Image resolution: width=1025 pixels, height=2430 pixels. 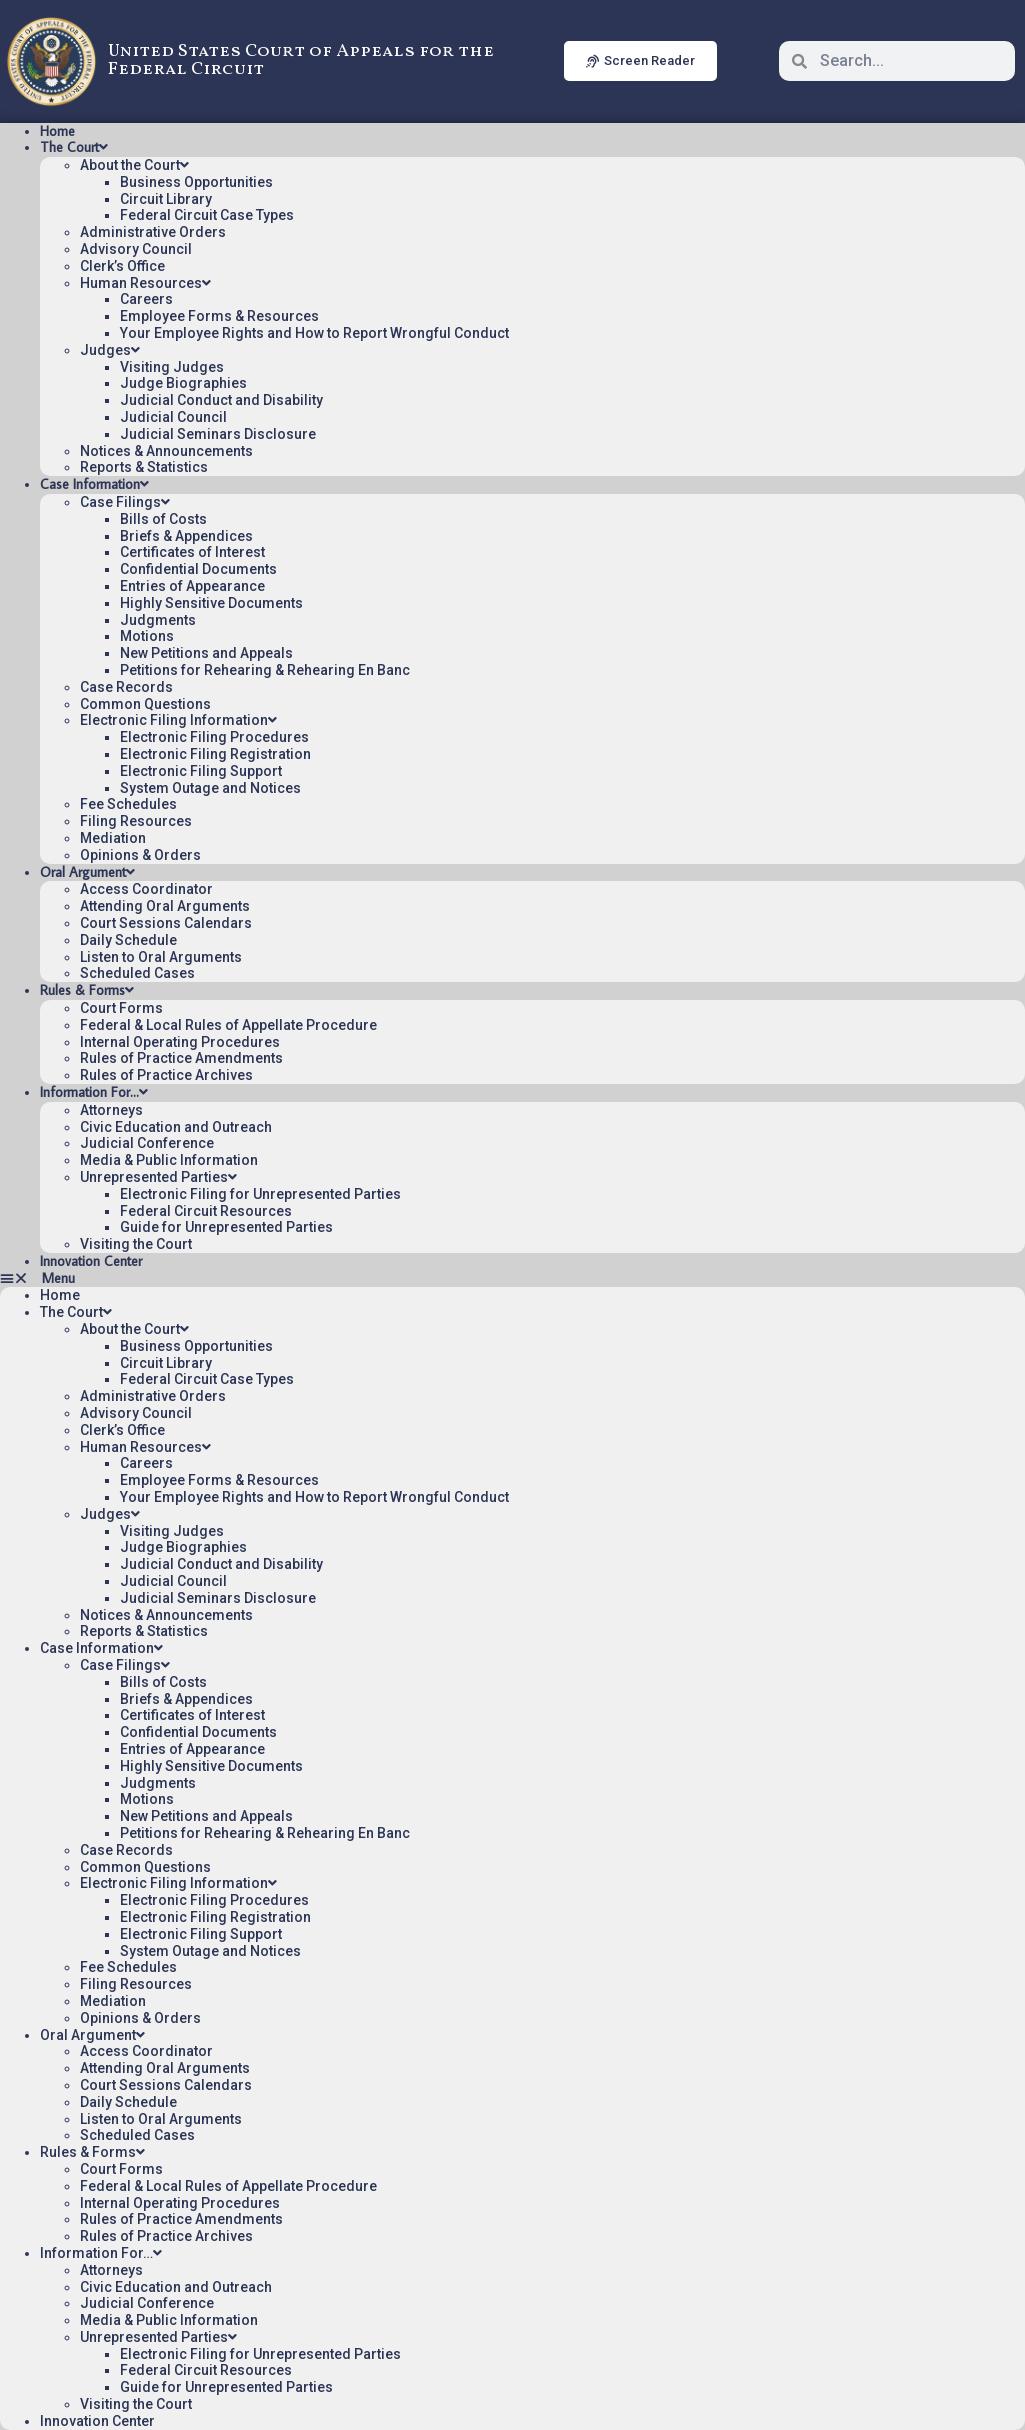 What do you see at coordinates (207, 215) in the screenshot?
I see `Federal Circuit Case Types` at bounding box center [207, 215].